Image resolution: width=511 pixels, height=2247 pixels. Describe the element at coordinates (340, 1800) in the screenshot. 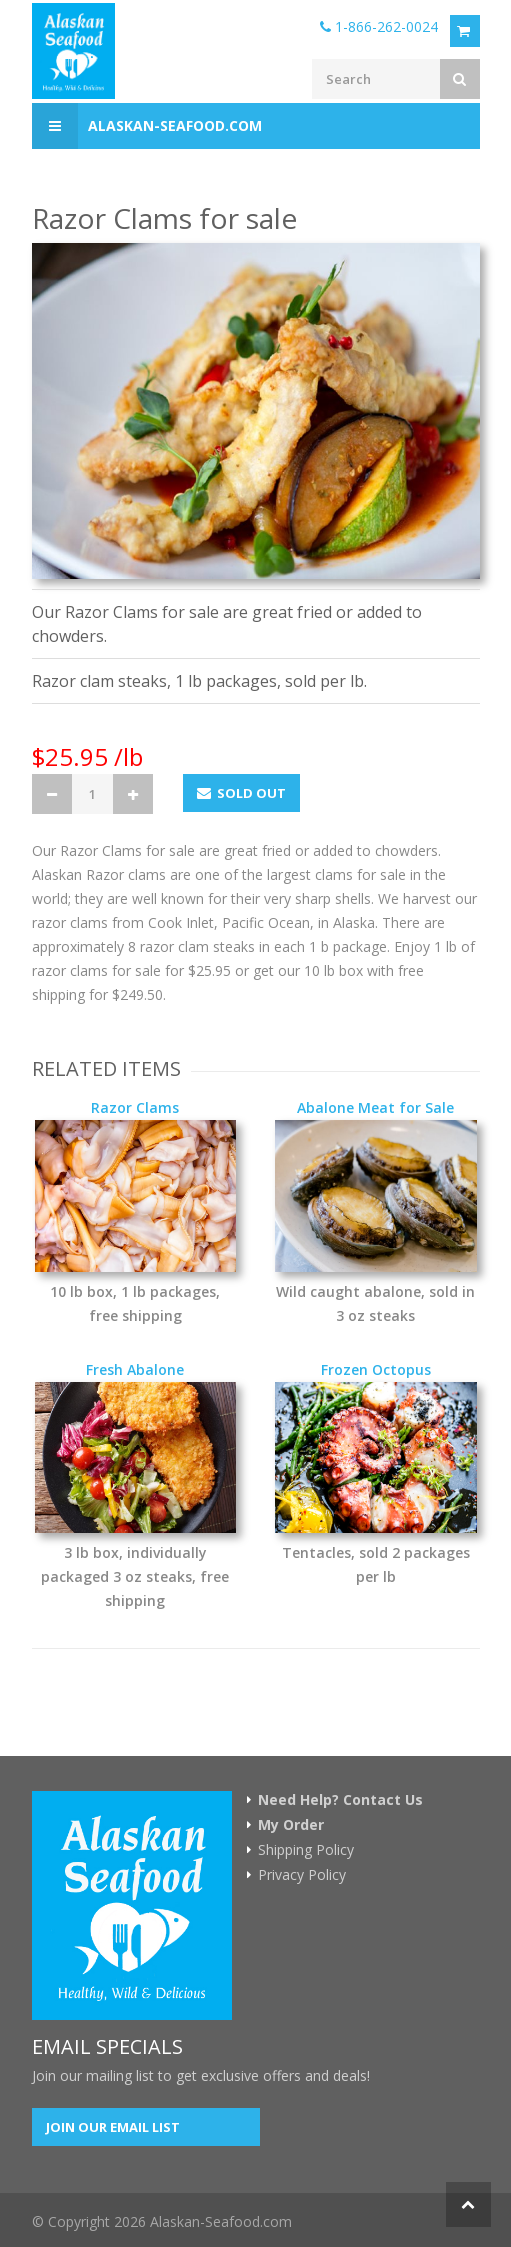

I see `Need Help? Contact Us` at that location.